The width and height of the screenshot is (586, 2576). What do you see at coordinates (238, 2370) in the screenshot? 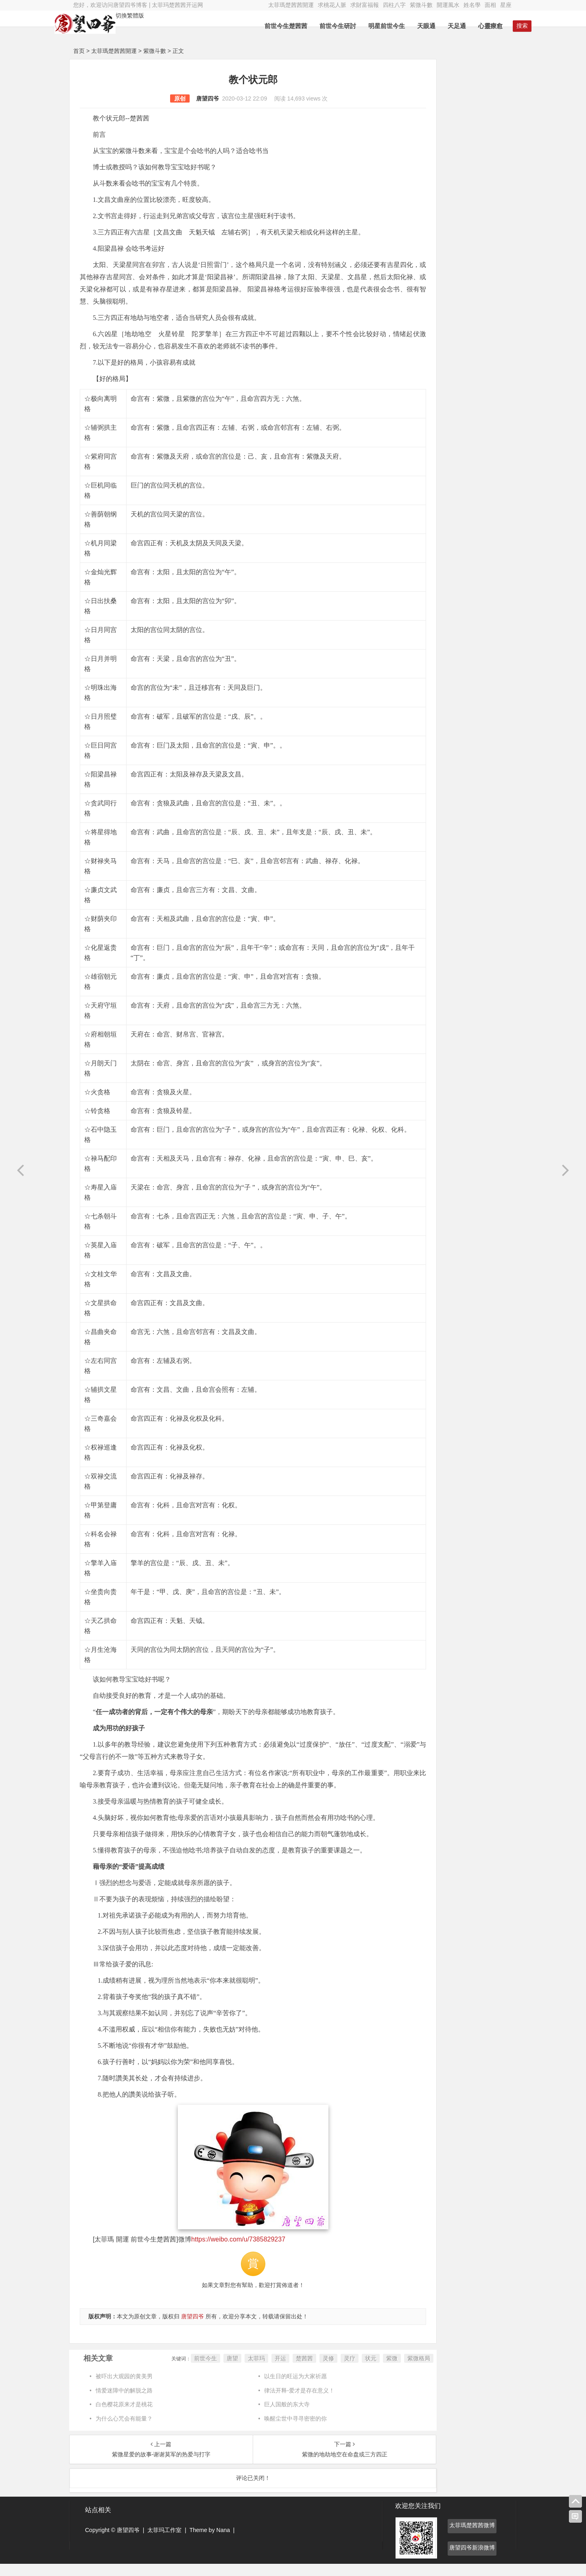
I see `开运` at bounding box center [238, 2370].